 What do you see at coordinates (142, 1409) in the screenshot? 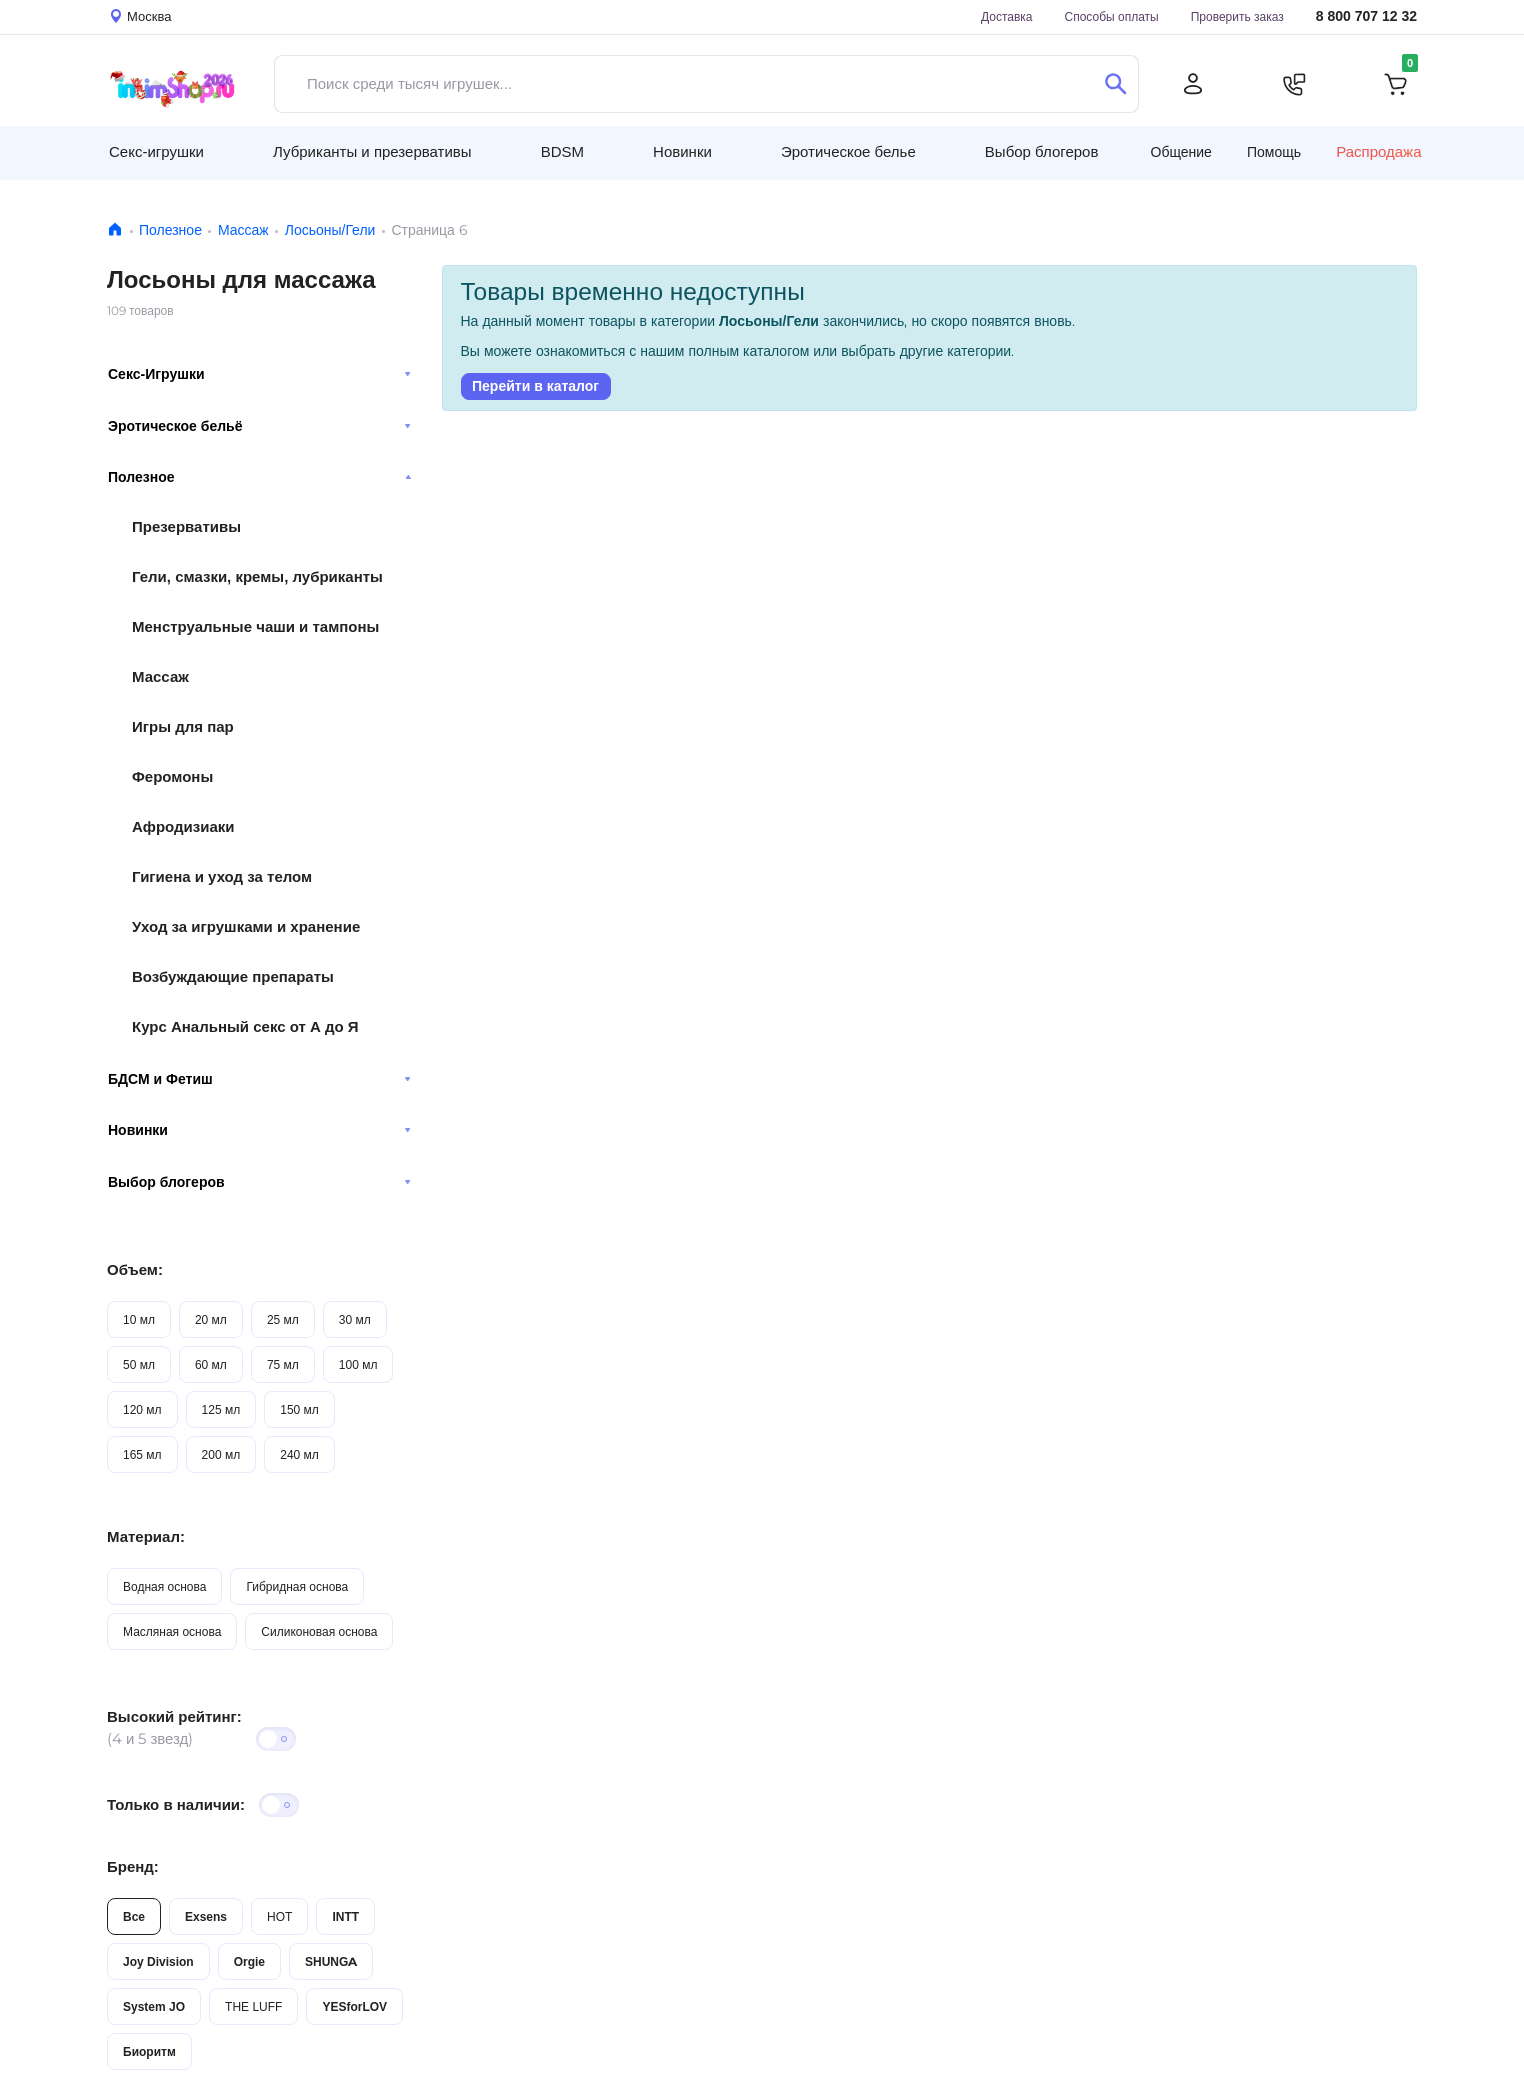
I see `120 мл` at bounding box center [142, 1409].